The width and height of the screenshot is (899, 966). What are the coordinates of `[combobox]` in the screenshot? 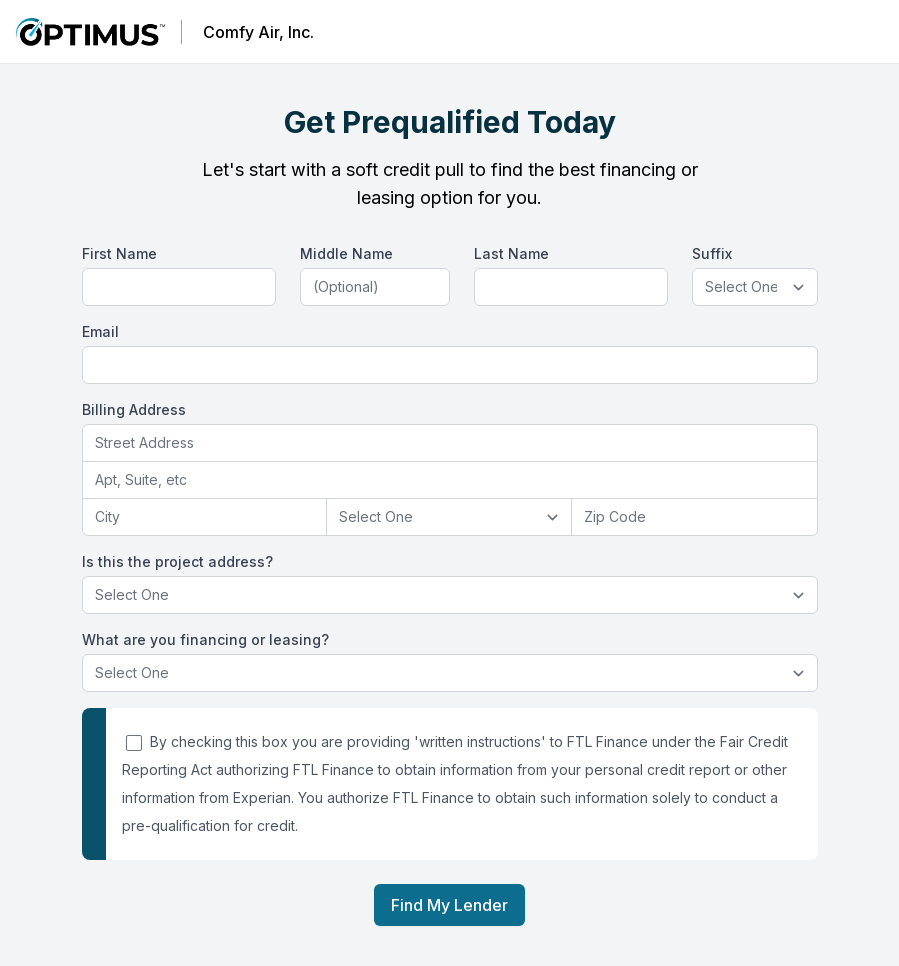 It's located at (450, 443).